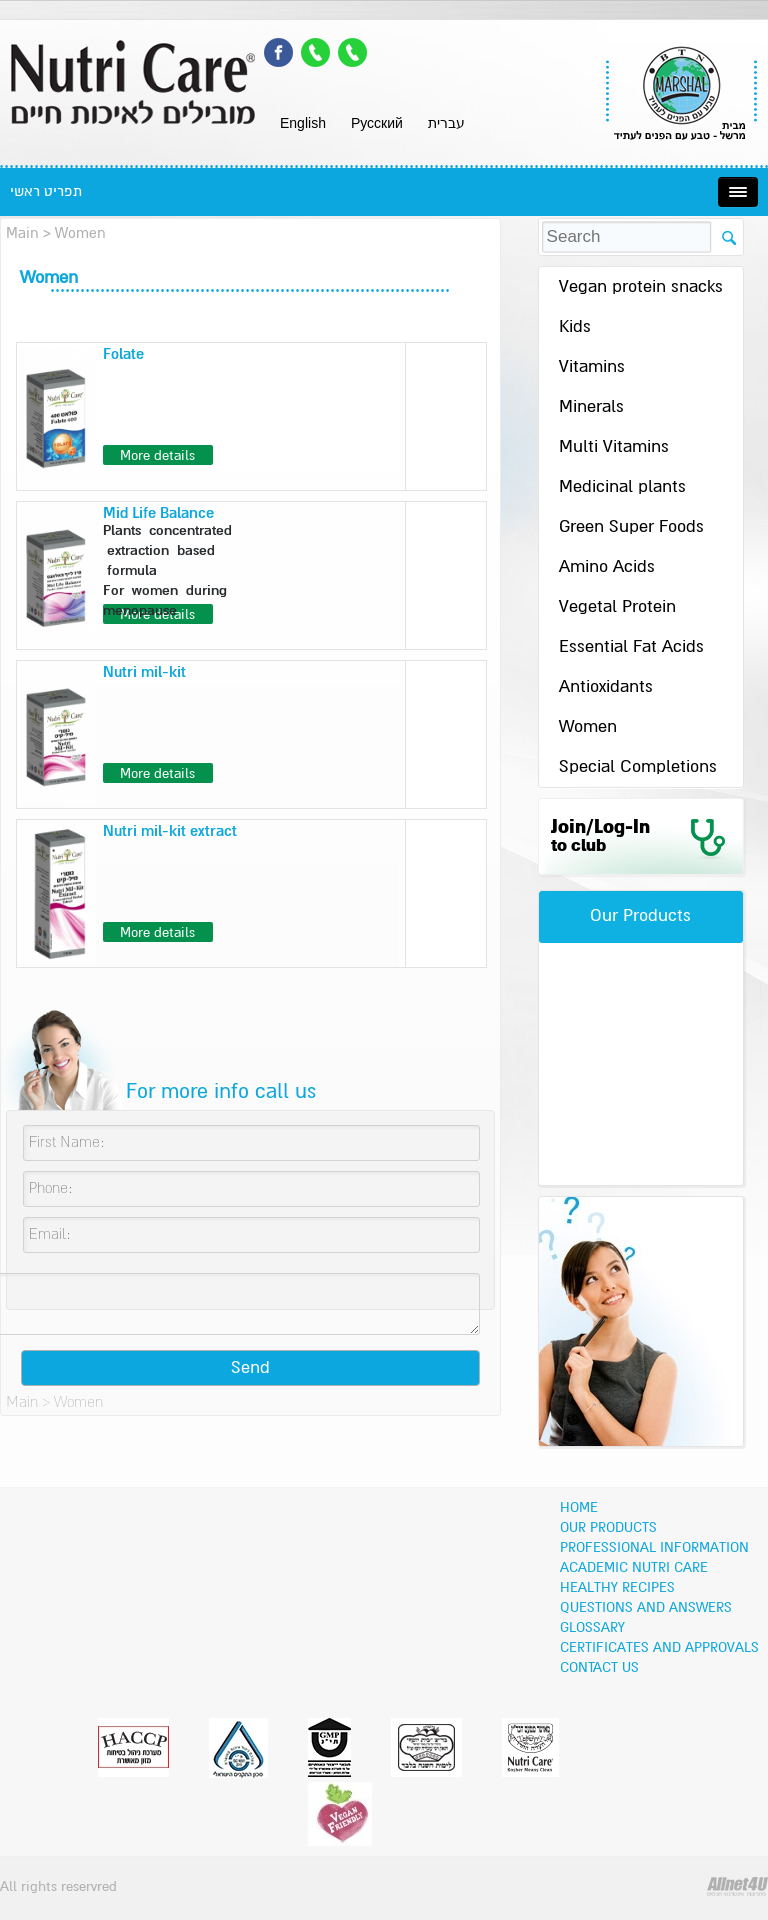 The image size is (768, 1920). What do you see at coordinates (606, 687) in the screenshot?
I see `Antioxidants` at bounding box center [606, 687].